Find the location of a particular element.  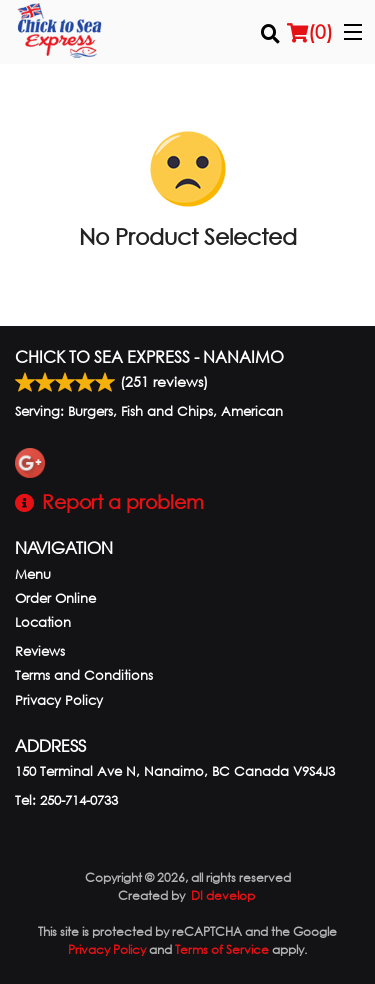

Location is located at coordinates (43, 622).